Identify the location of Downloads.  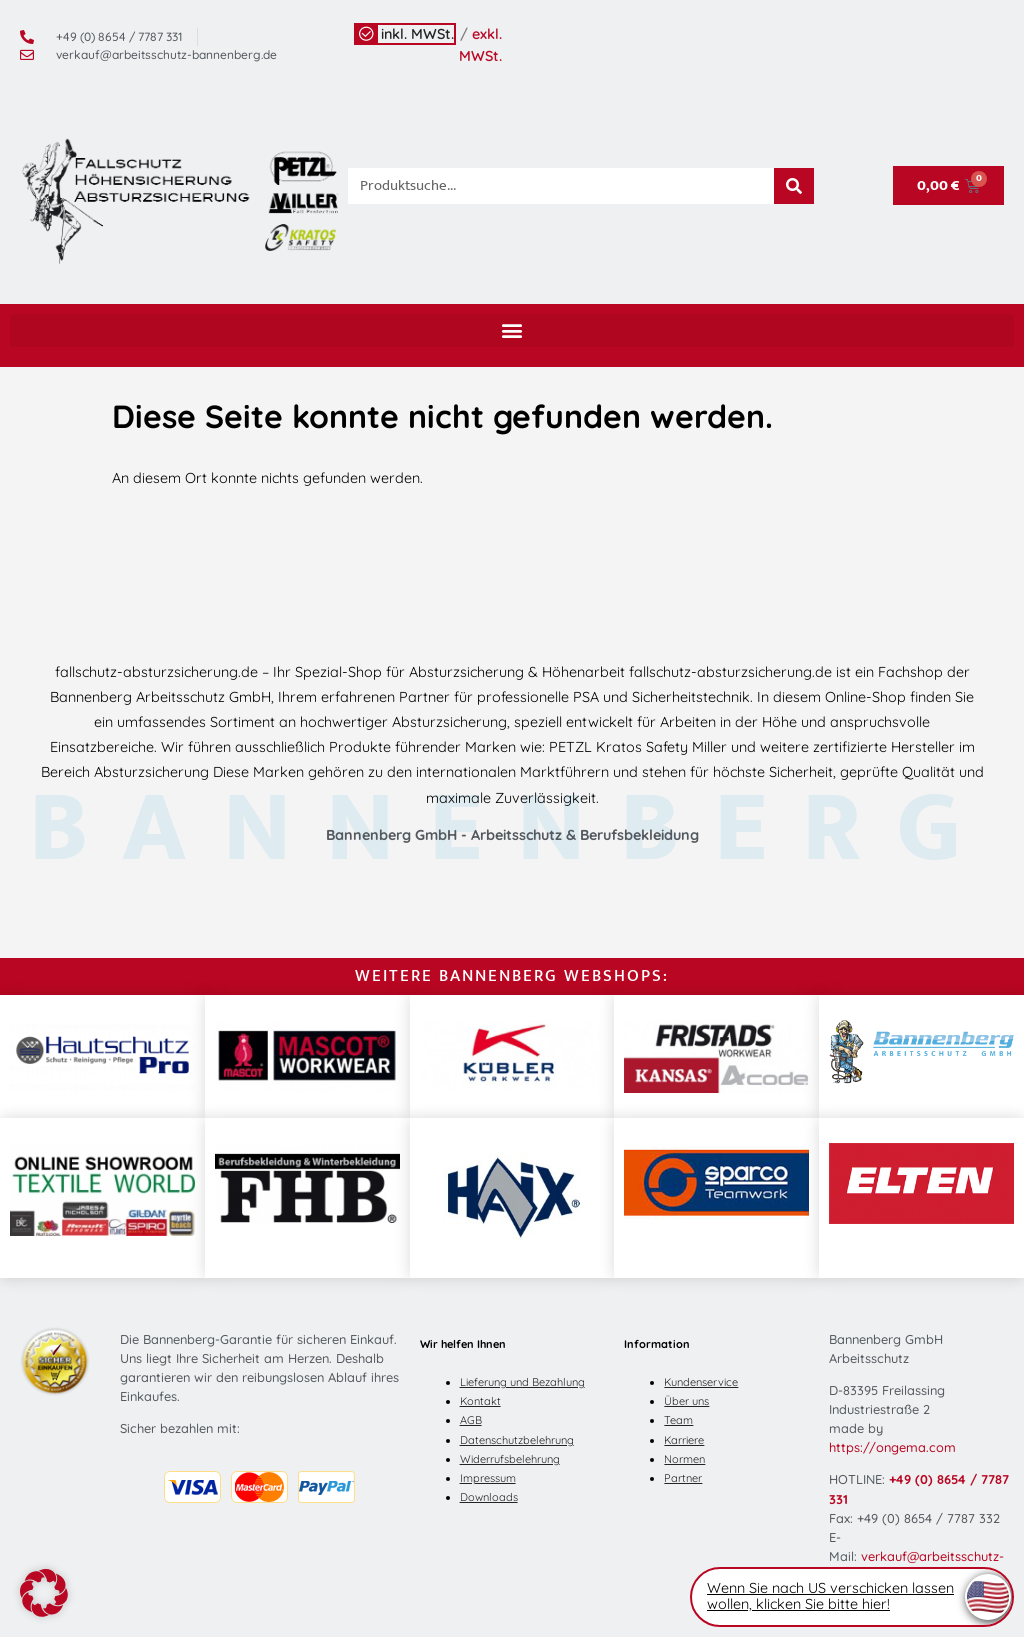
(489, 1497).